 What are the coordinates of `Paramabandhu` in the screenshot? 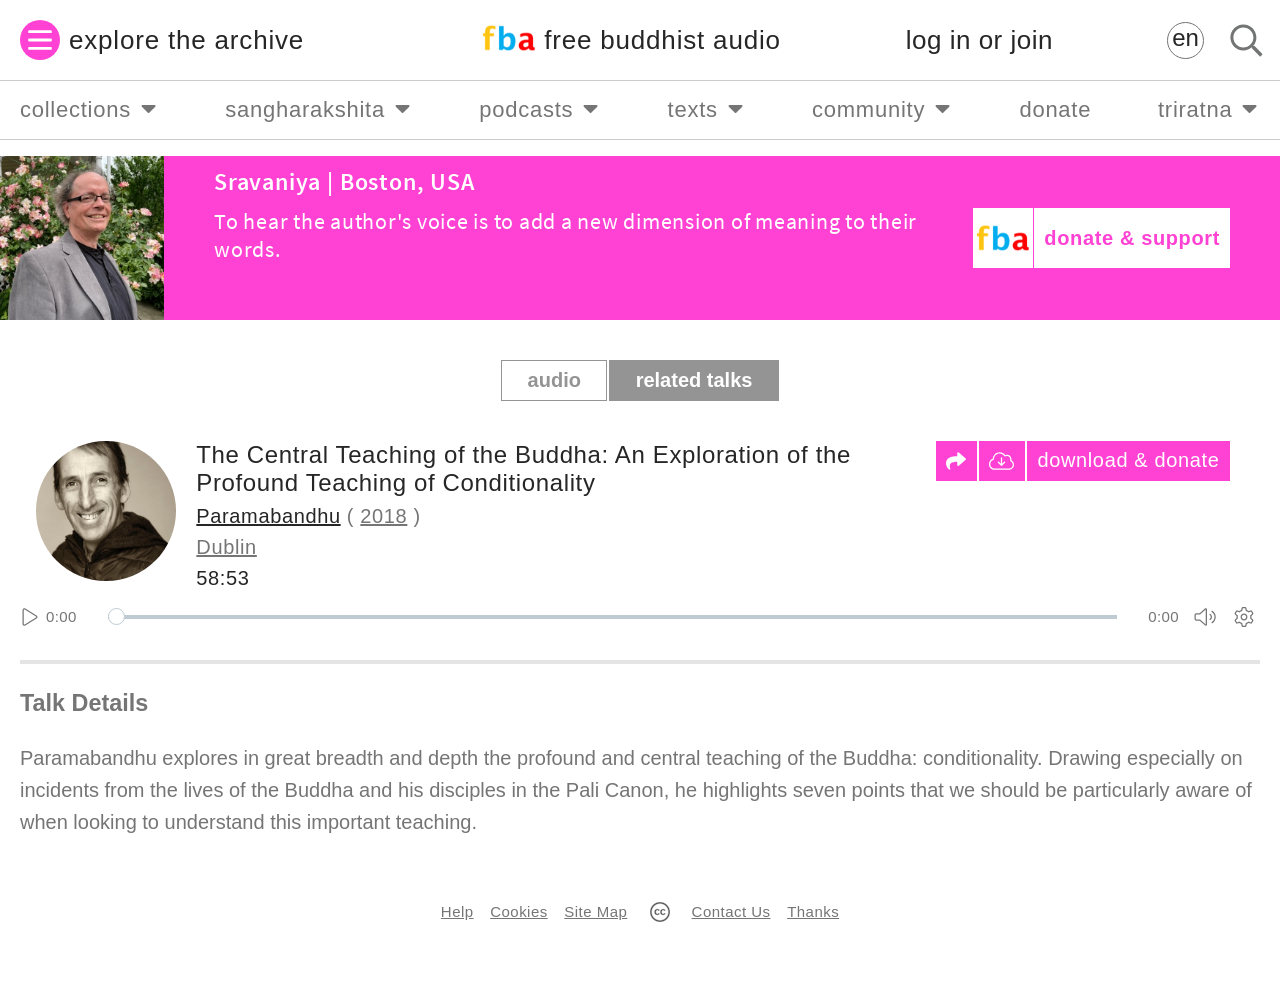 It's located at (268, 516).